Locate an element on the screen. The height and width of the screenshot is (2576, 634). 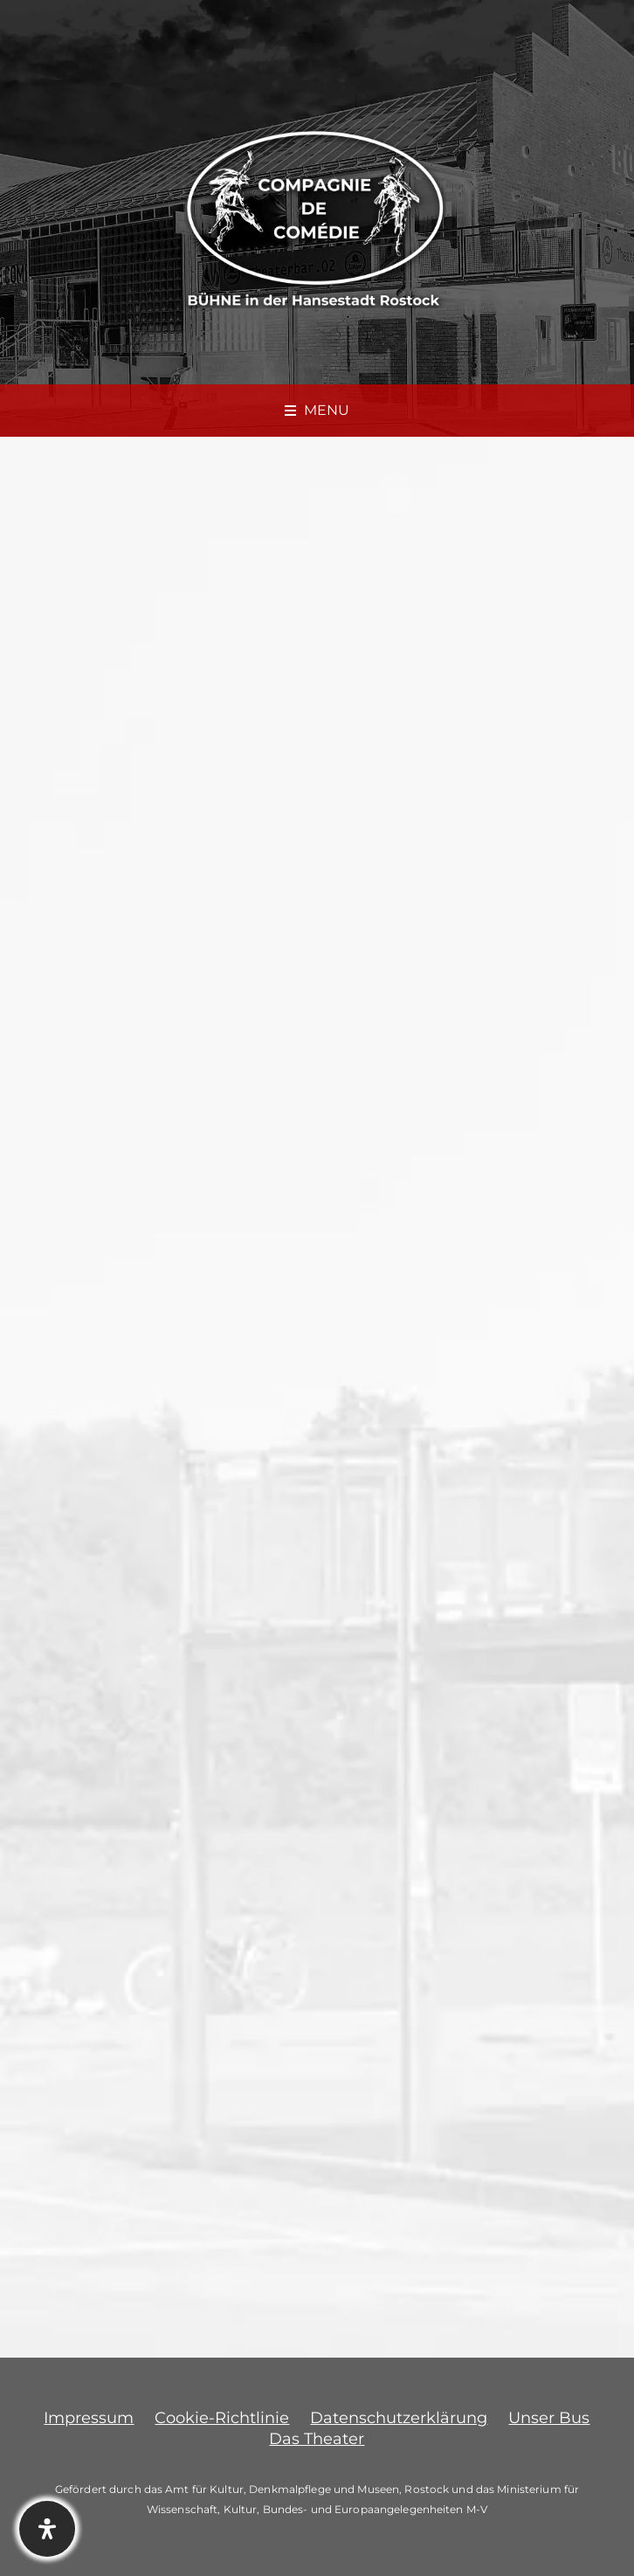
Das Theater is located at coordinates (316, 2438).